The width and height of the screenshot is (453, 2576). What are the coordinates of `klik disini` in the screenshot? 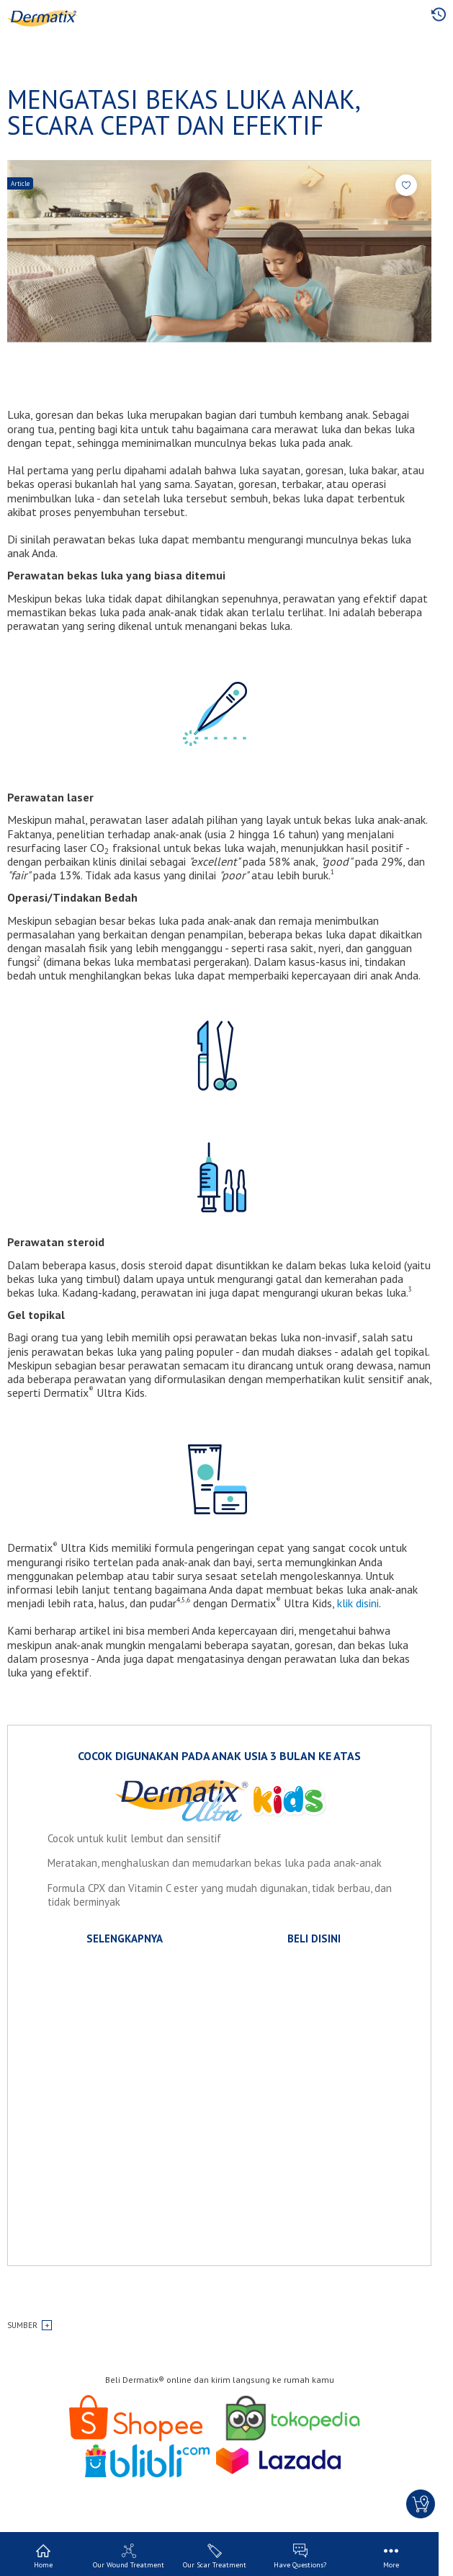 It's located at (358, 1603).